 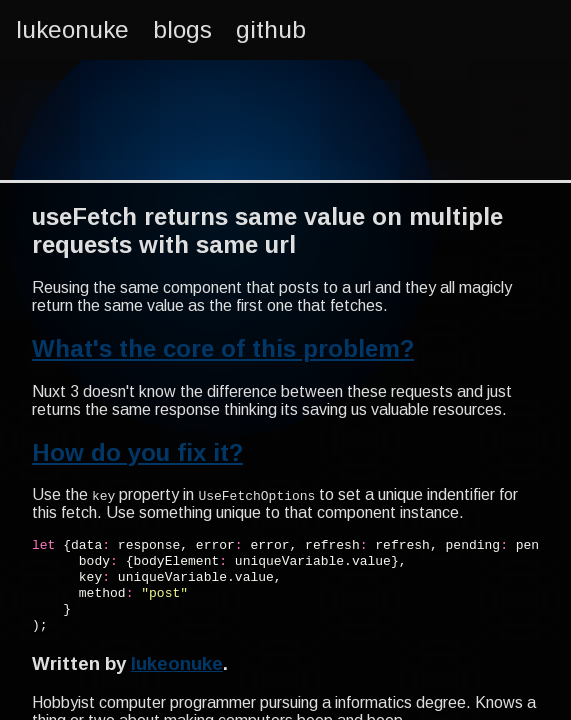 What do you see at coordinates (223, 348) in the screenshot?
I see `What's the core of this problem?` at bounding box center [223, 348].